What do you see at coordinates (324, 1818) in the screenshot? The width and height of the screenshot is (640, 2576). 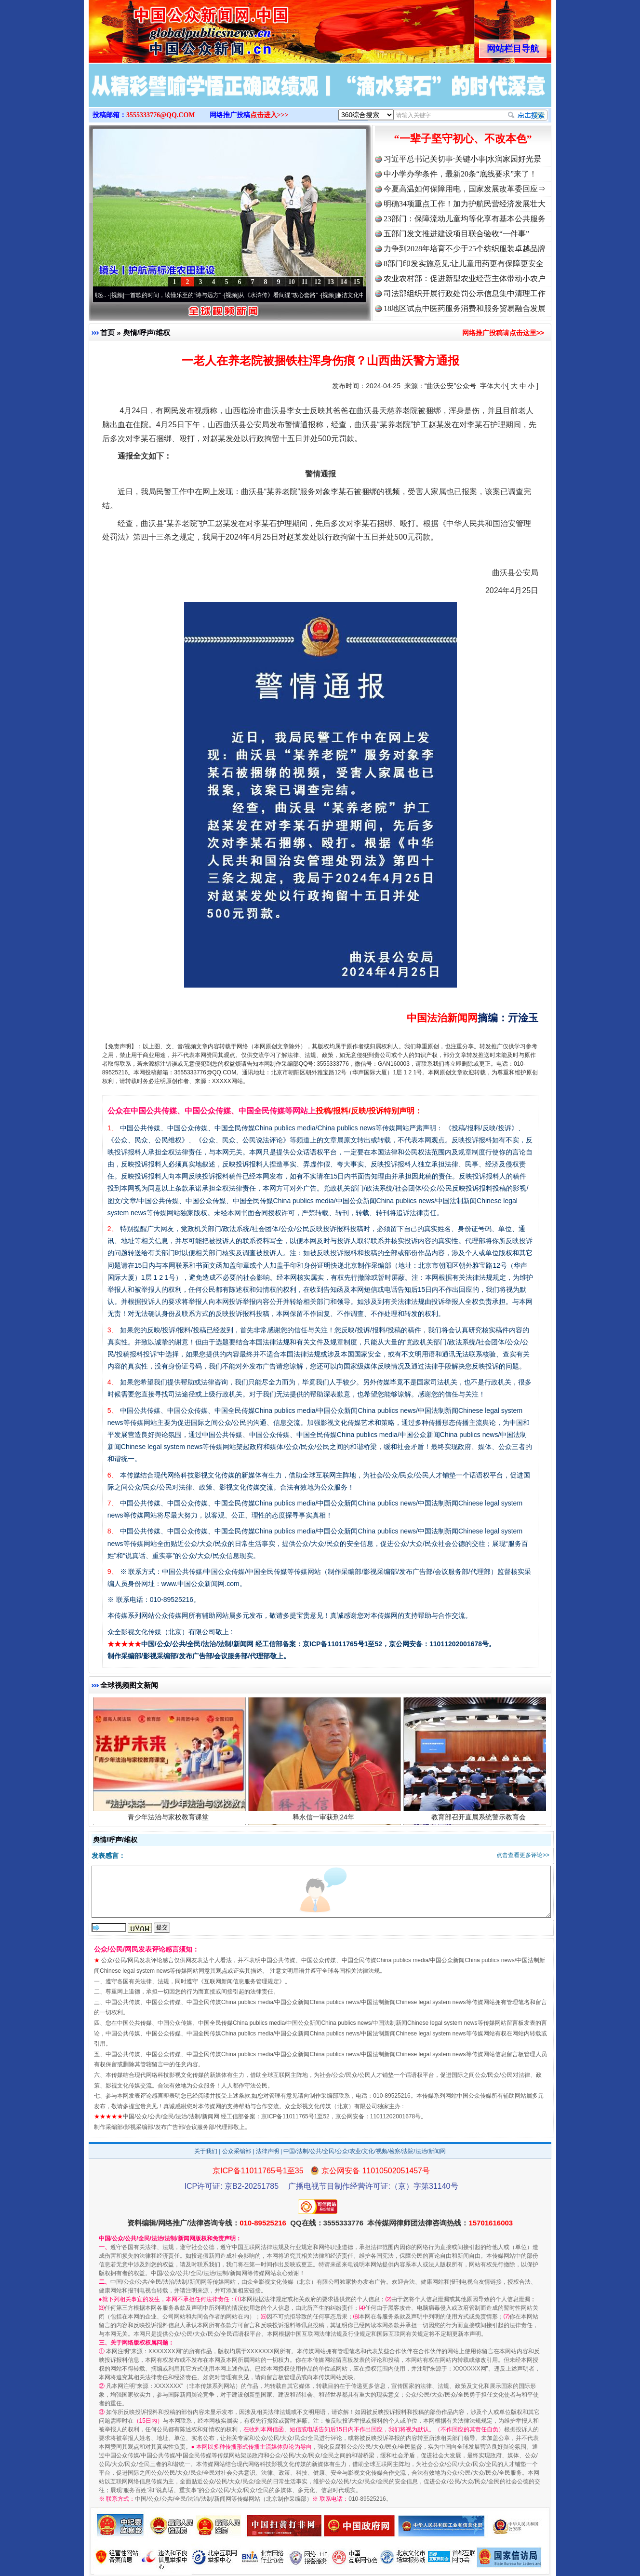 I see `释永信一审获刑24年` at bounding box center [324, 1818].